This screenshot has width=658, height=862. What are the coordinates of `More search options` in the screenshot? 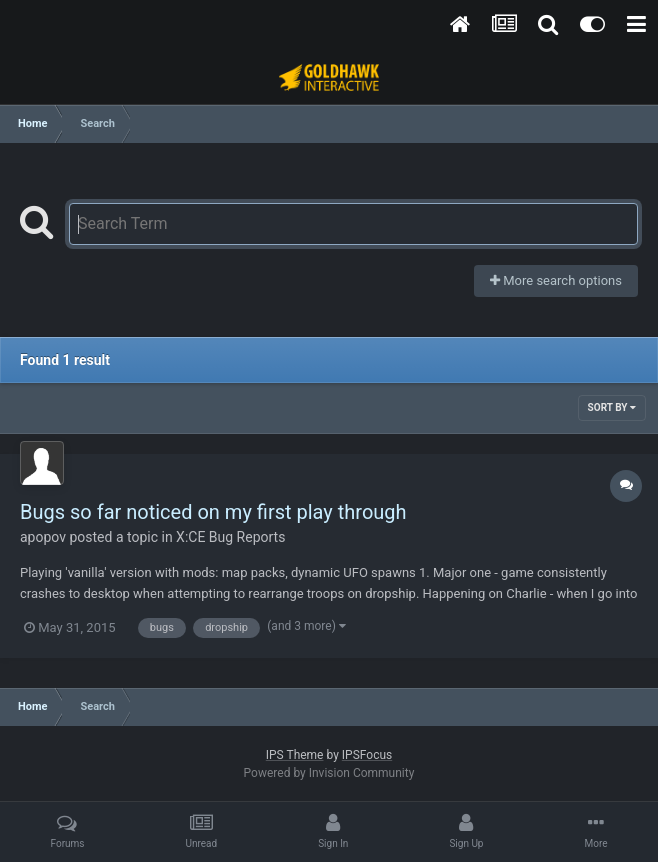 It's located at (556, 280).